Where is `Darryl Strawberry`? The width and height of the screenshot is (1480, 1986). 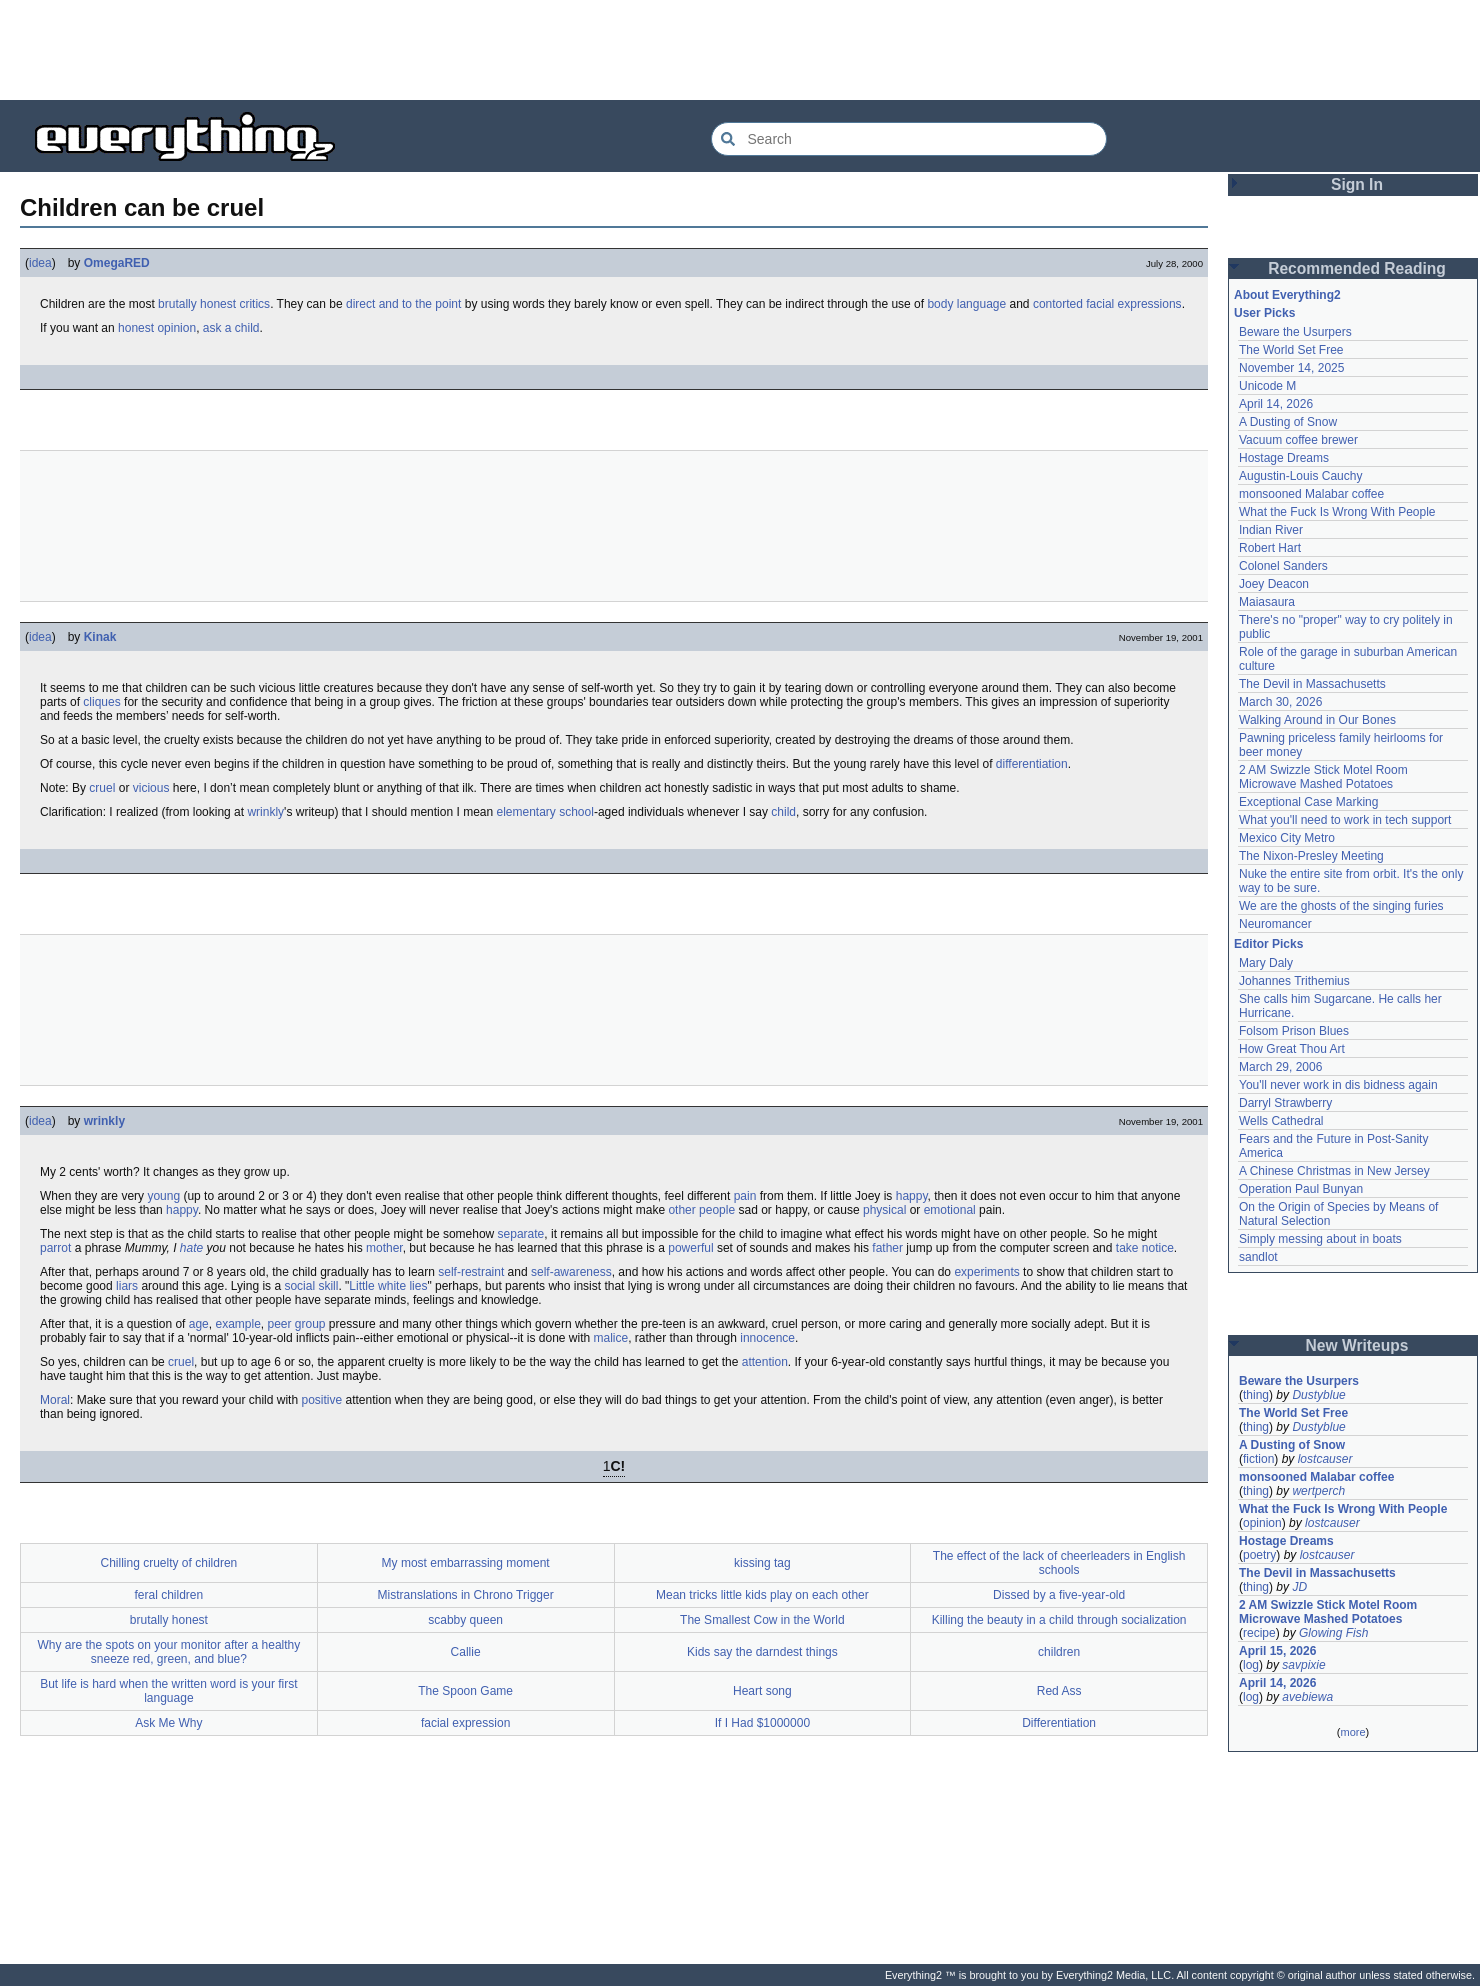 Darryl Strawberry is located at coordinates (1285, 1103).